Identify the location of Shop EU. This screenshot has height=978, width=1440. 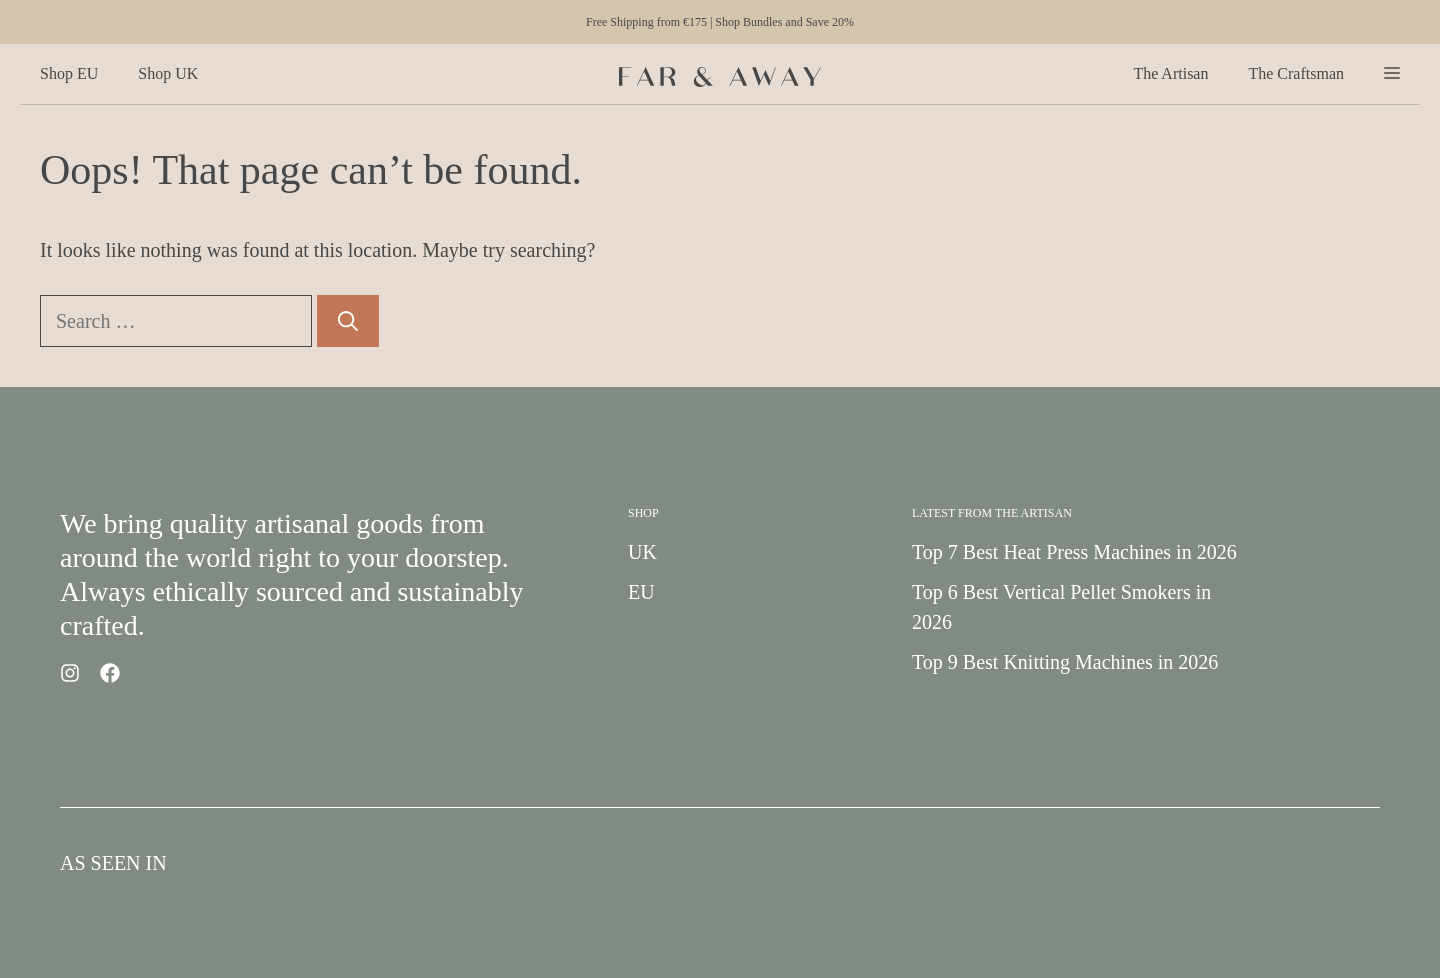
(69, 73).